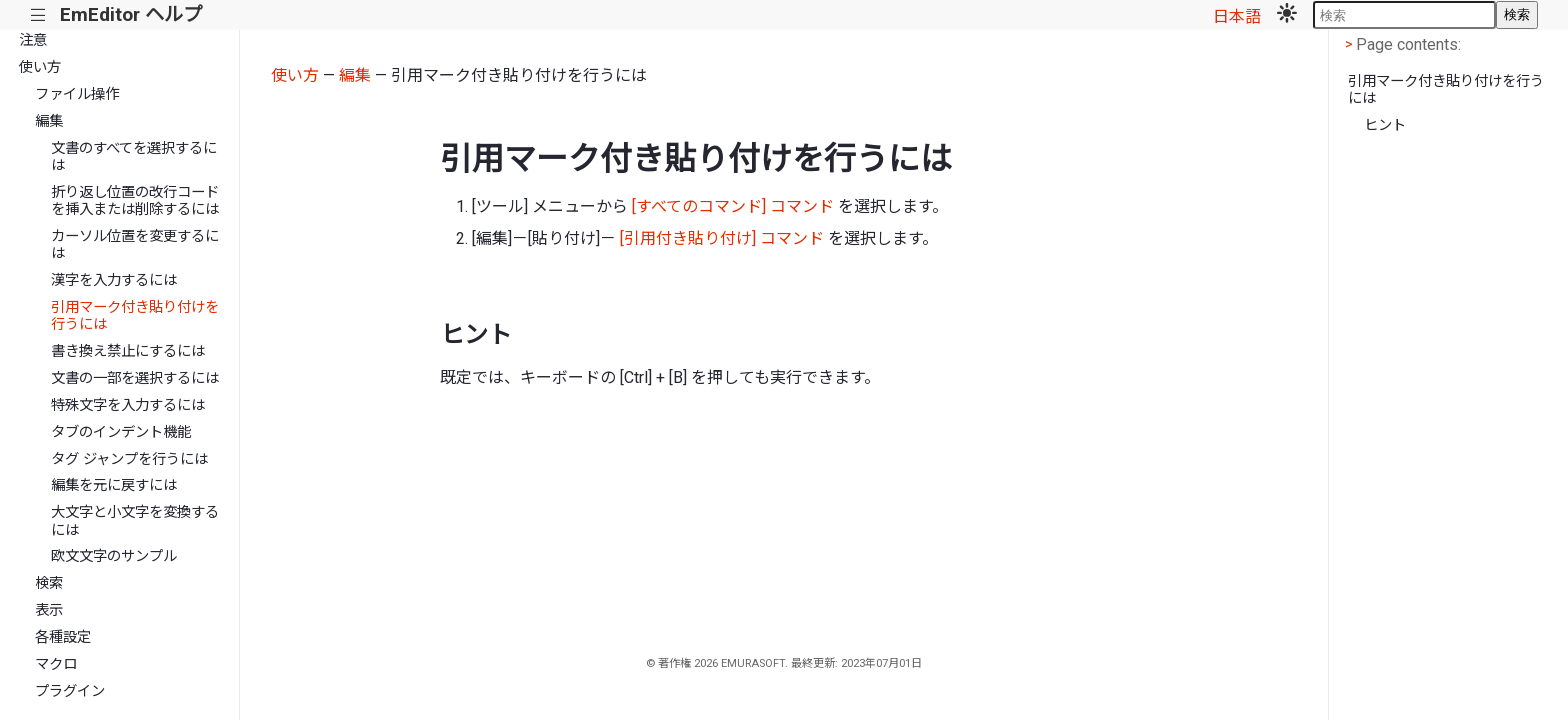  I want to click on ファイル操作, so click(77, 94).